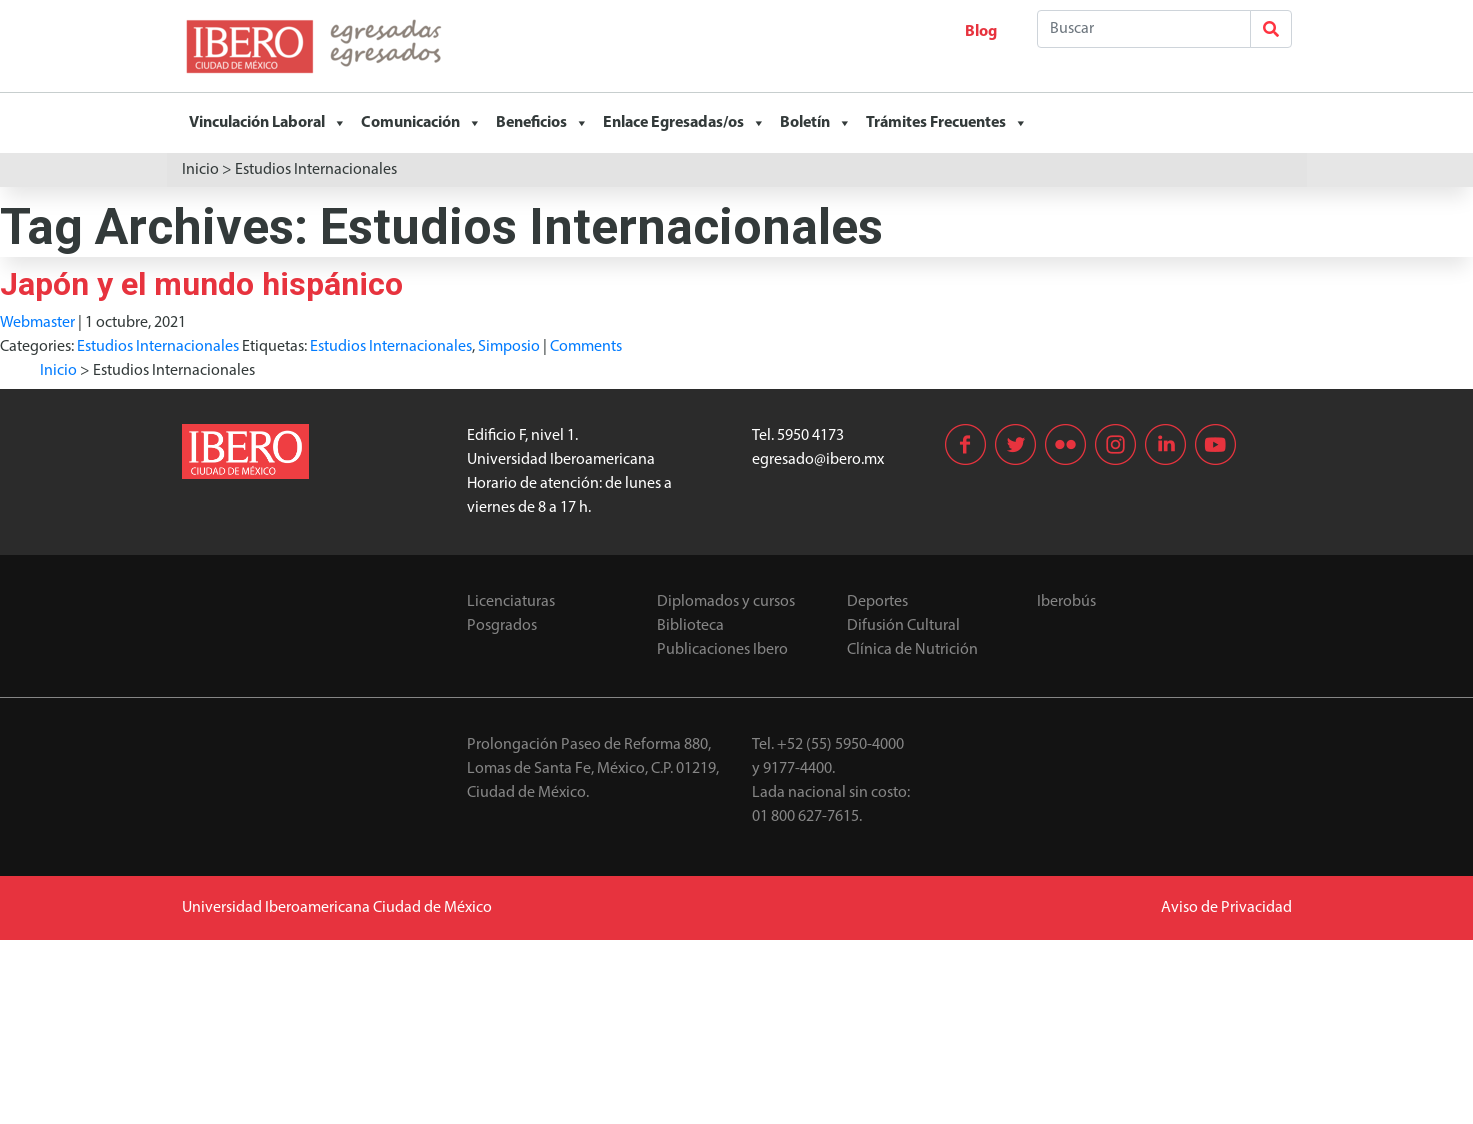  Describe the element at coordinates (690, 626) in the screenshot. I see `Biblioteca` at that location.